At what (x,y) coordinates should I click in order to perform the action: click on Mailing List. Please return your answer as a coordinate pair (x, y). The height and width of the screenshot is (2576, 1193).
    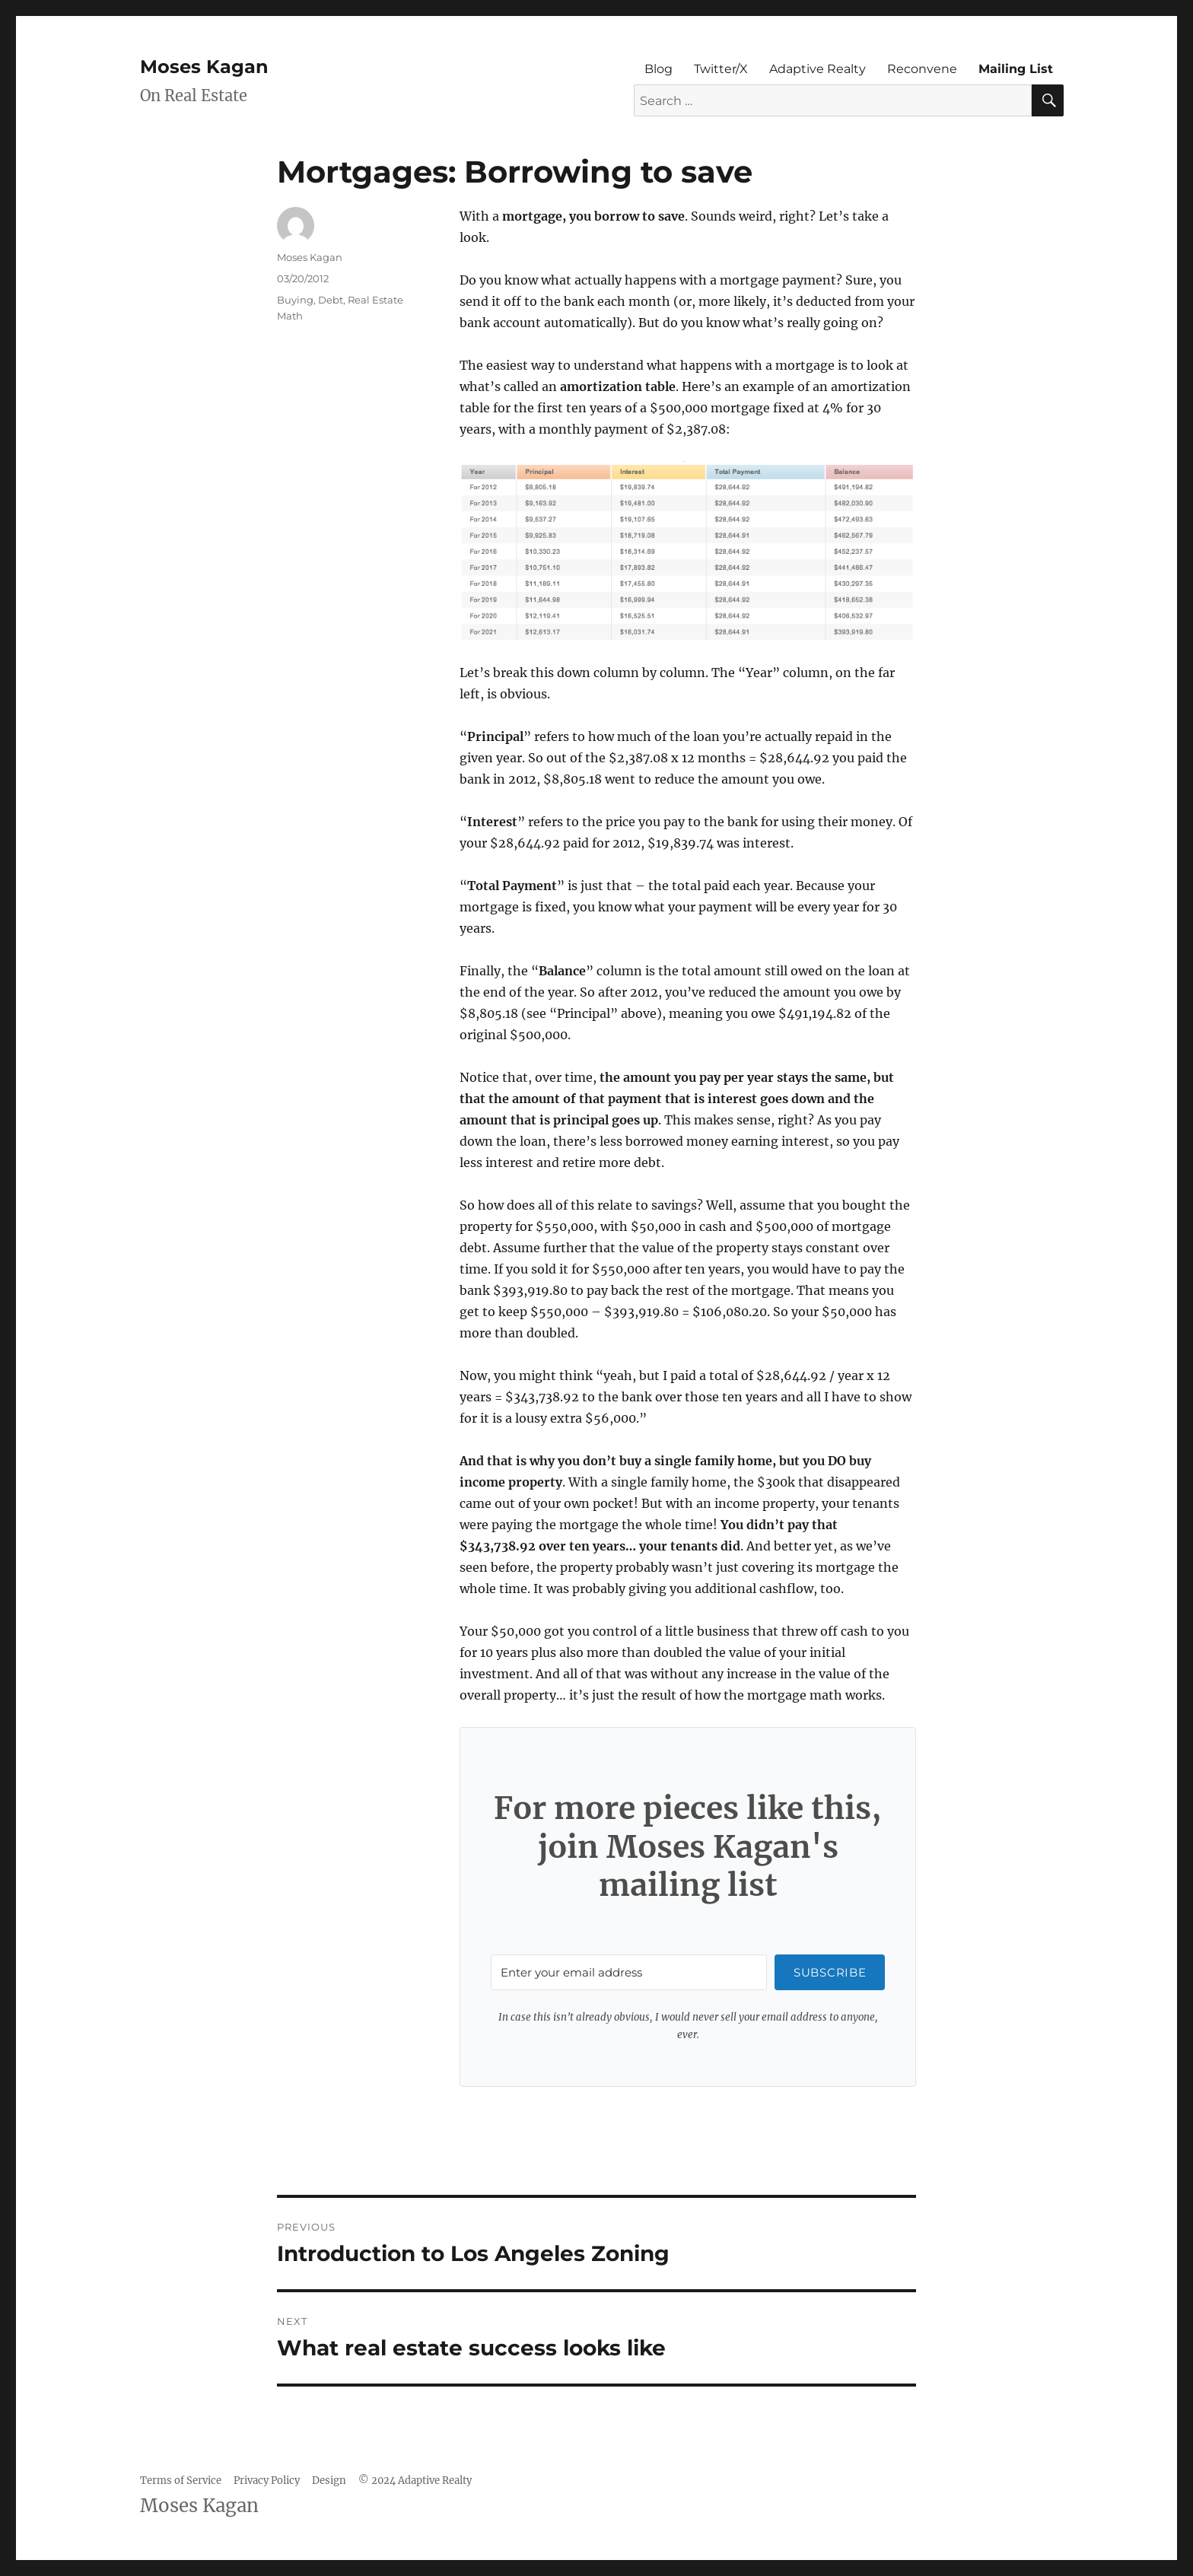
    Looking at the image, I should click on (1015, 69).